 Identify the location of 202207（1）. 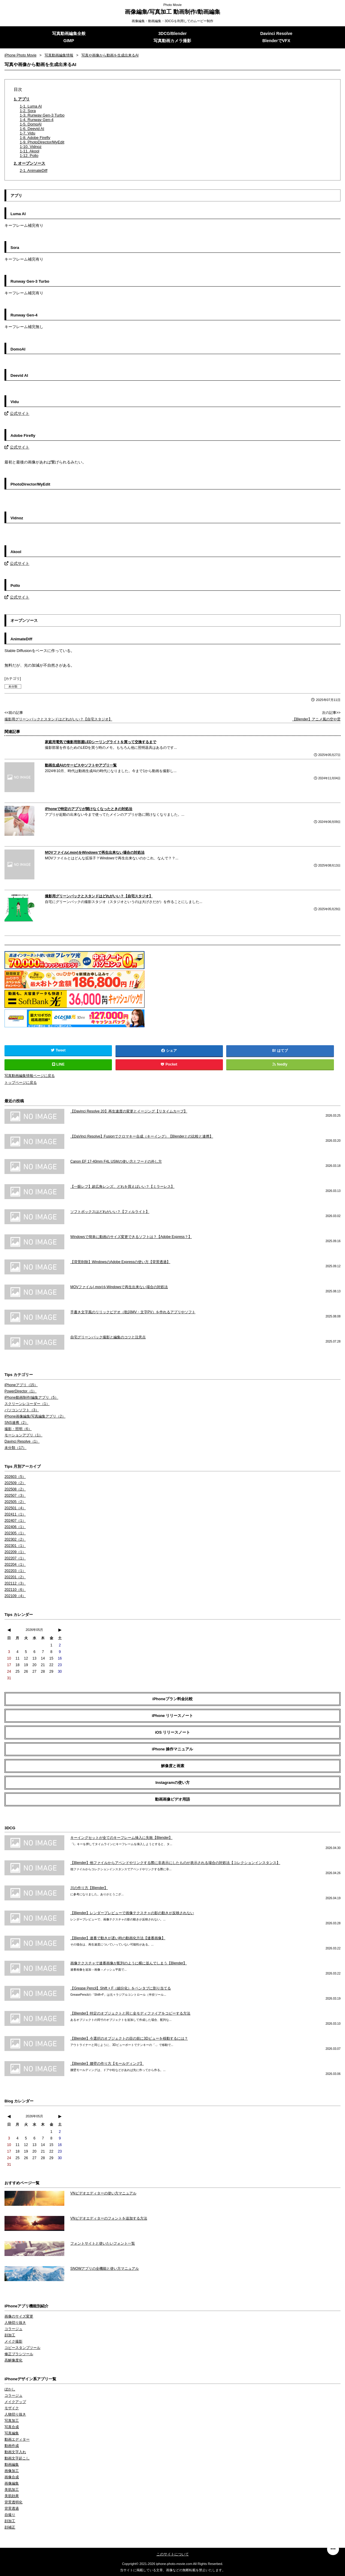
(15, 1558).